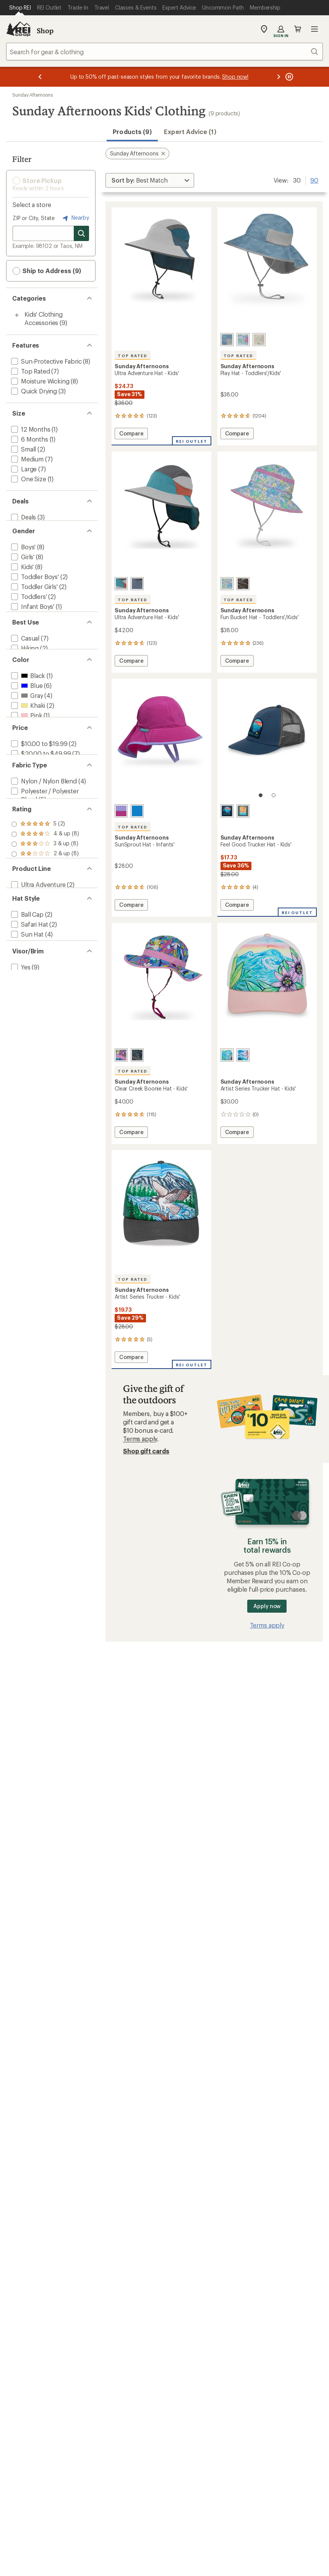  Describe the element at coordinates (40, 77) in the screenshot. I see `[Previous message]` at that location.